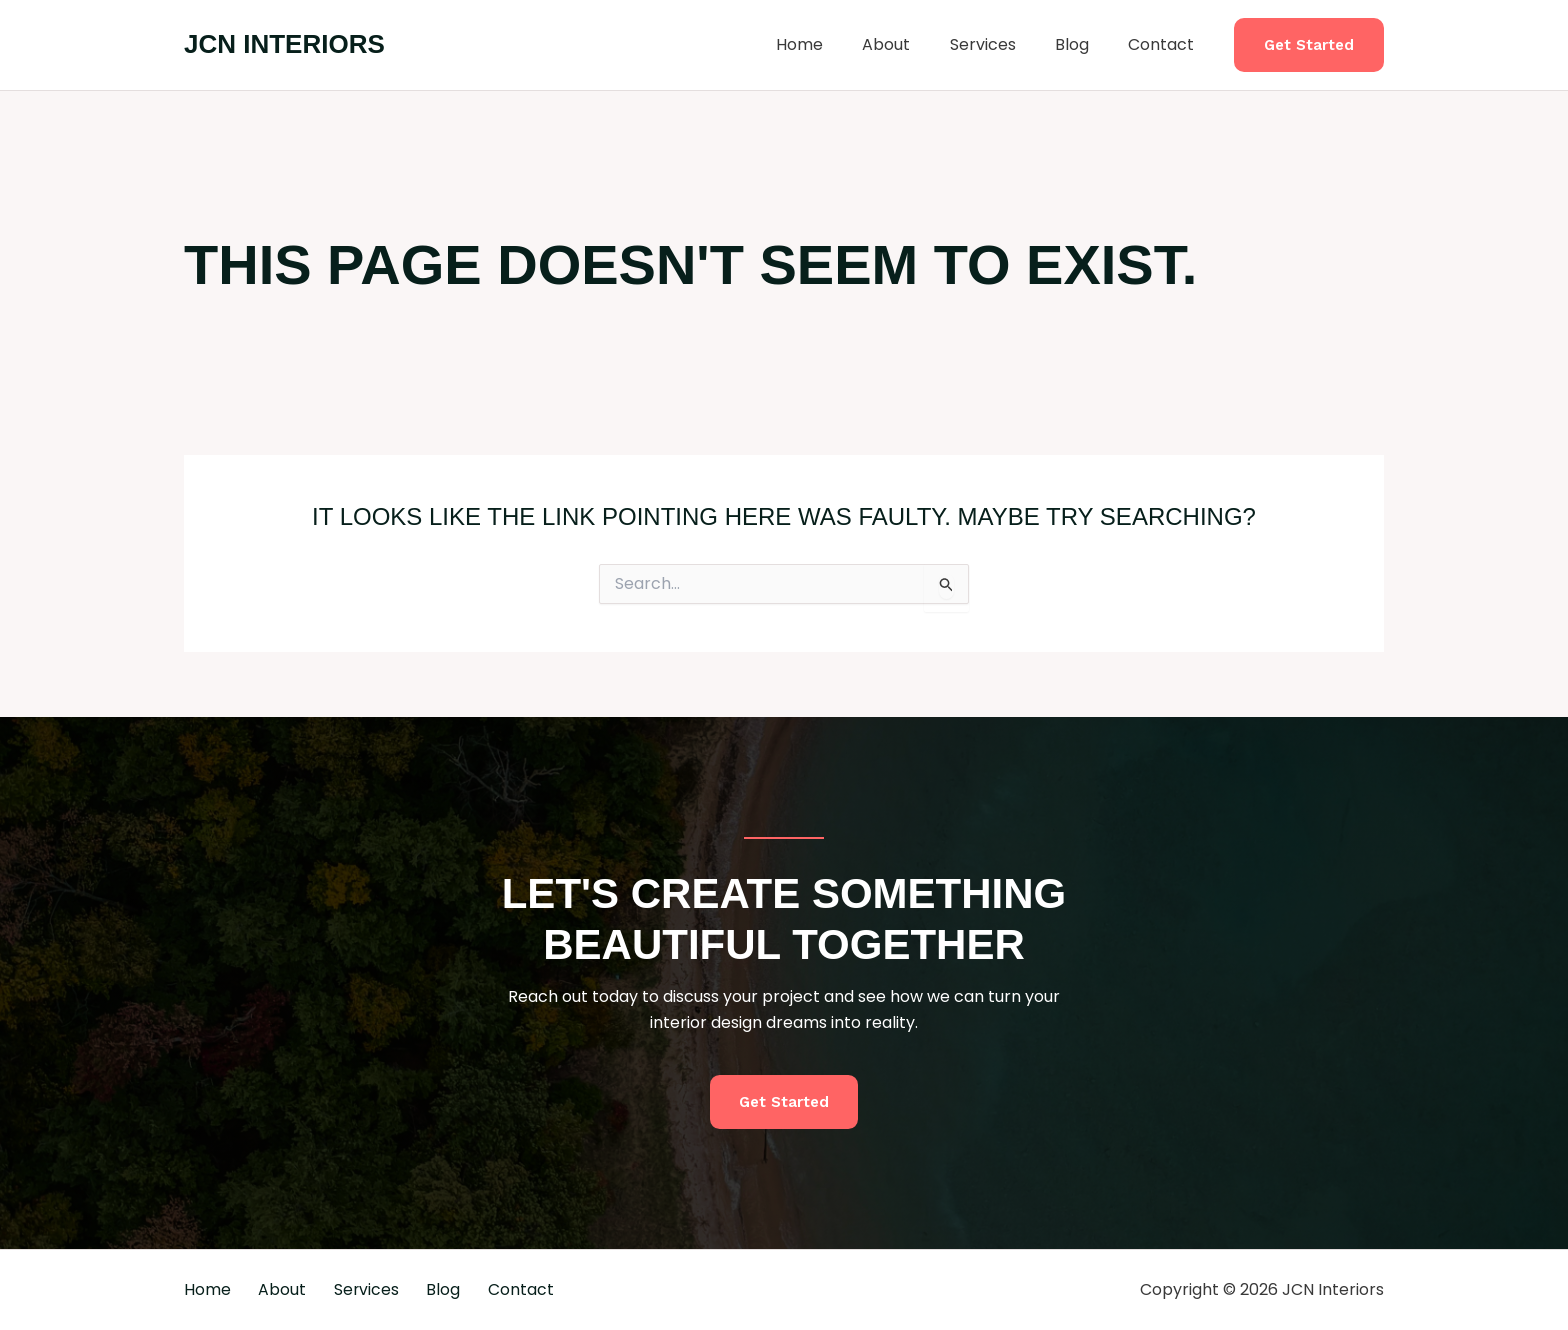 The height and width of the screenshot is (1330, 1568). Describe the element at coordinates (1165, 44) in the screenshot. I see `Contact` at that location.